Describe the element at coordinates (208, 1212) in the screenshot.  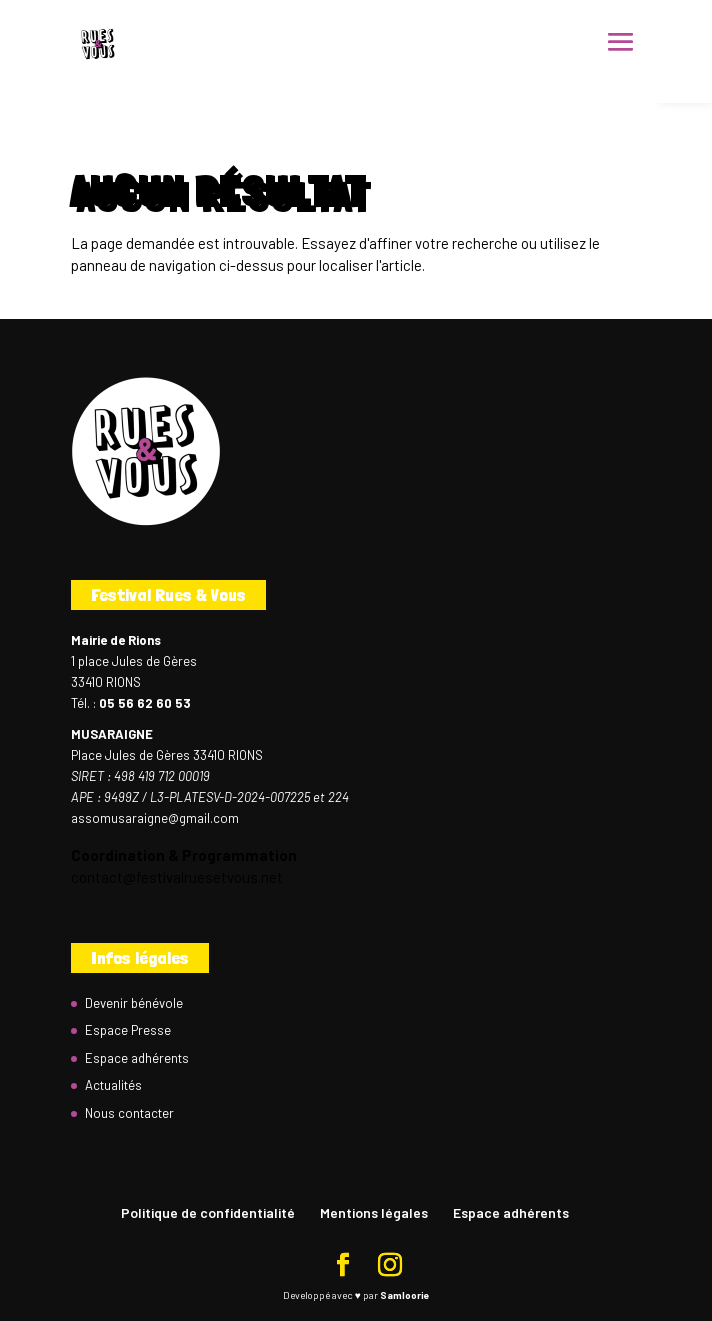
I see `Politique de confidentialité` at that location.